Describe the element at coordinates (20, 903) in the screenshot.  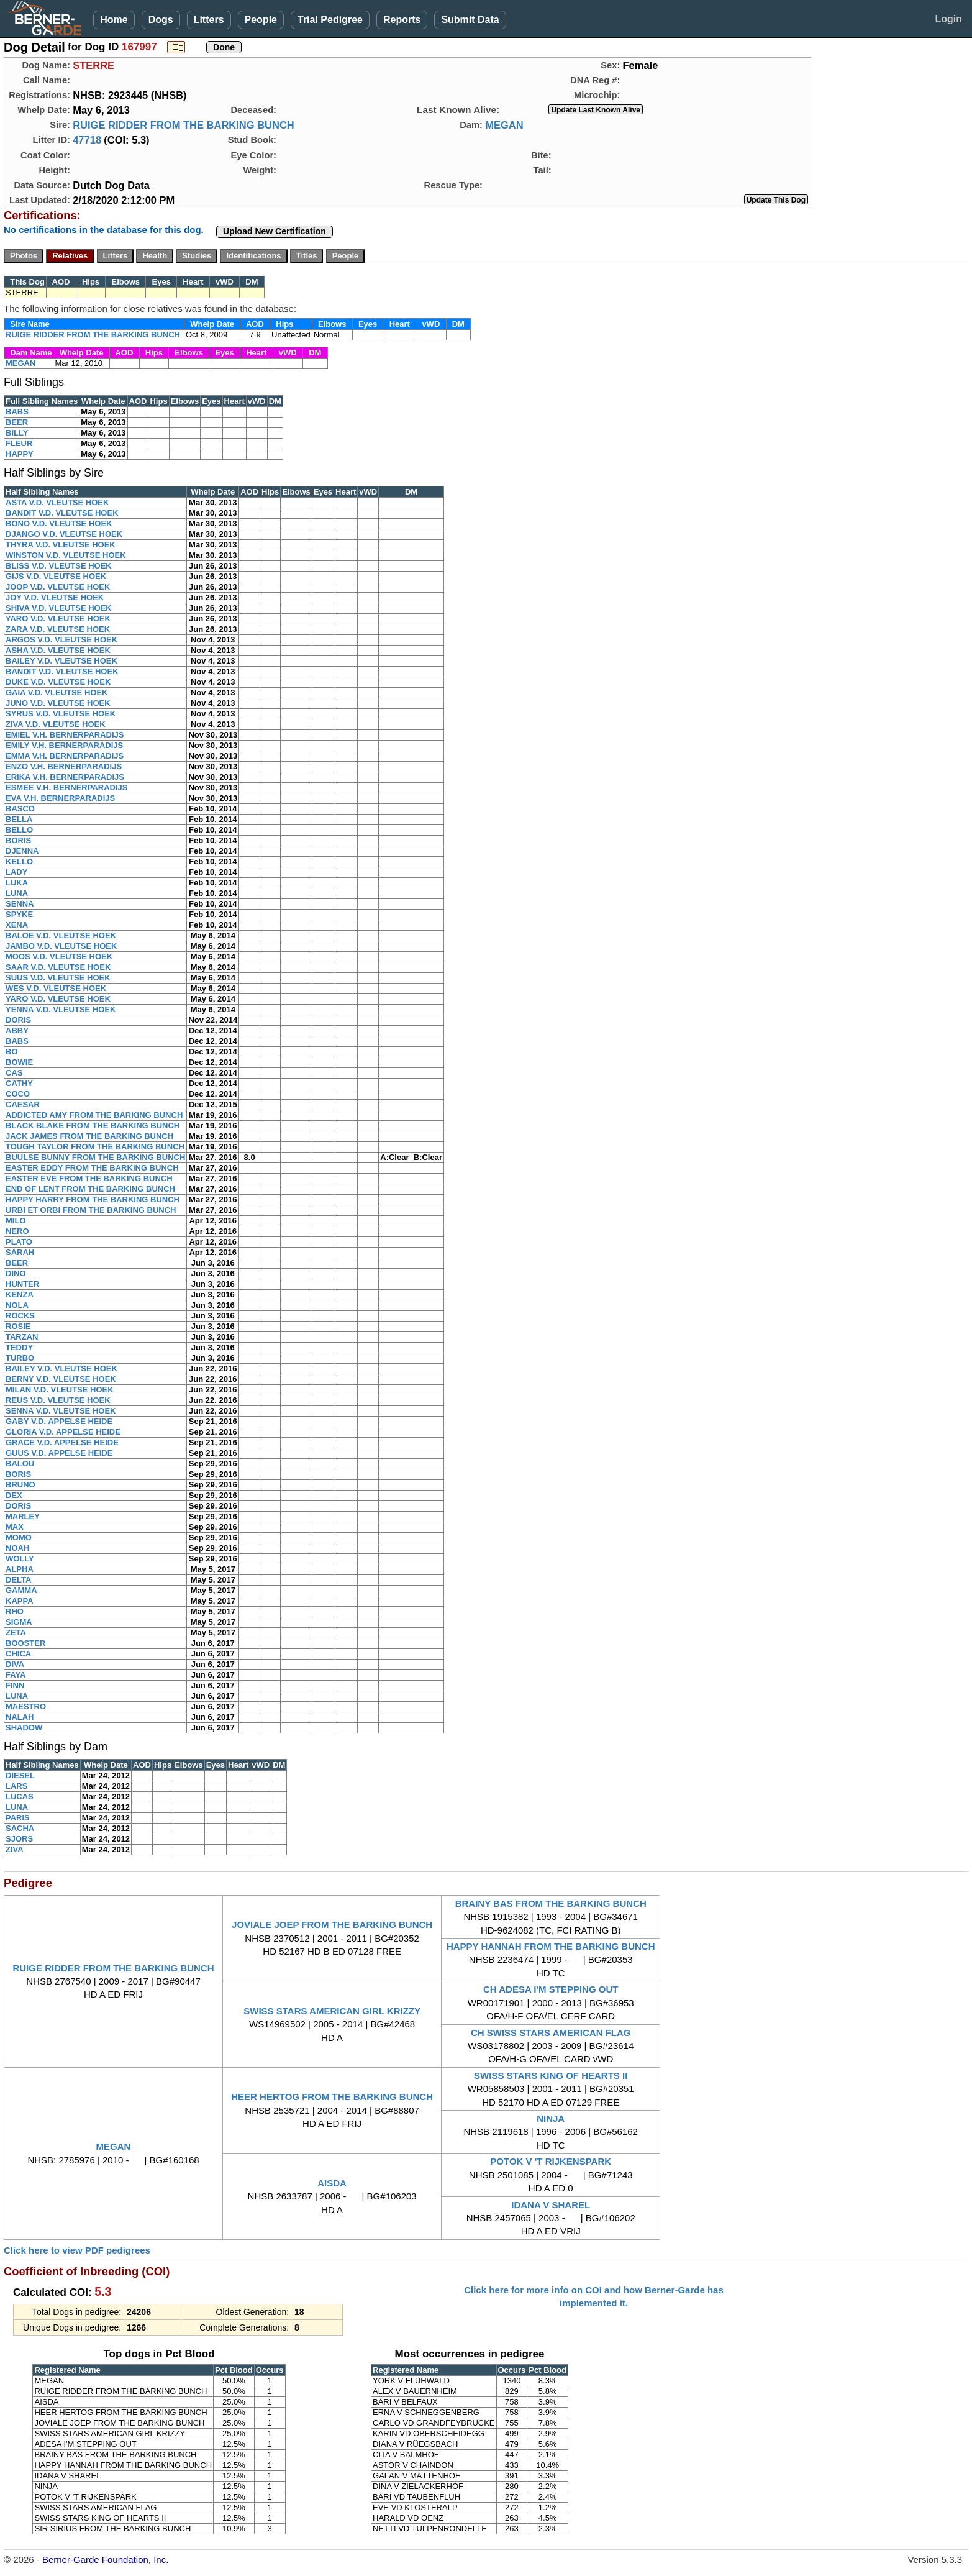
I see `SENNA` at that location.